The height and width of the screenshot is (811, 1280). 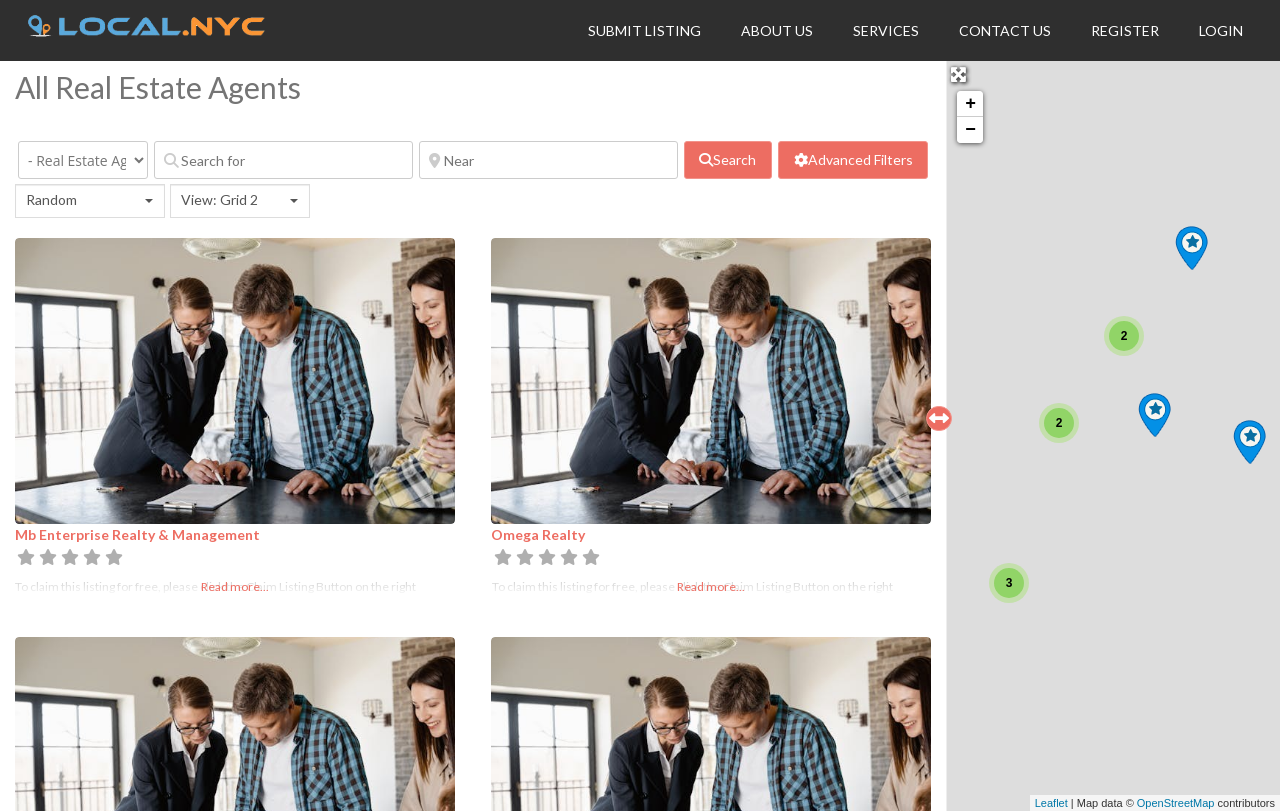 What do you see at coordinates (51, 199) in the screenshot?
I see `Random [textbox]` at bounding box center [51, 199].